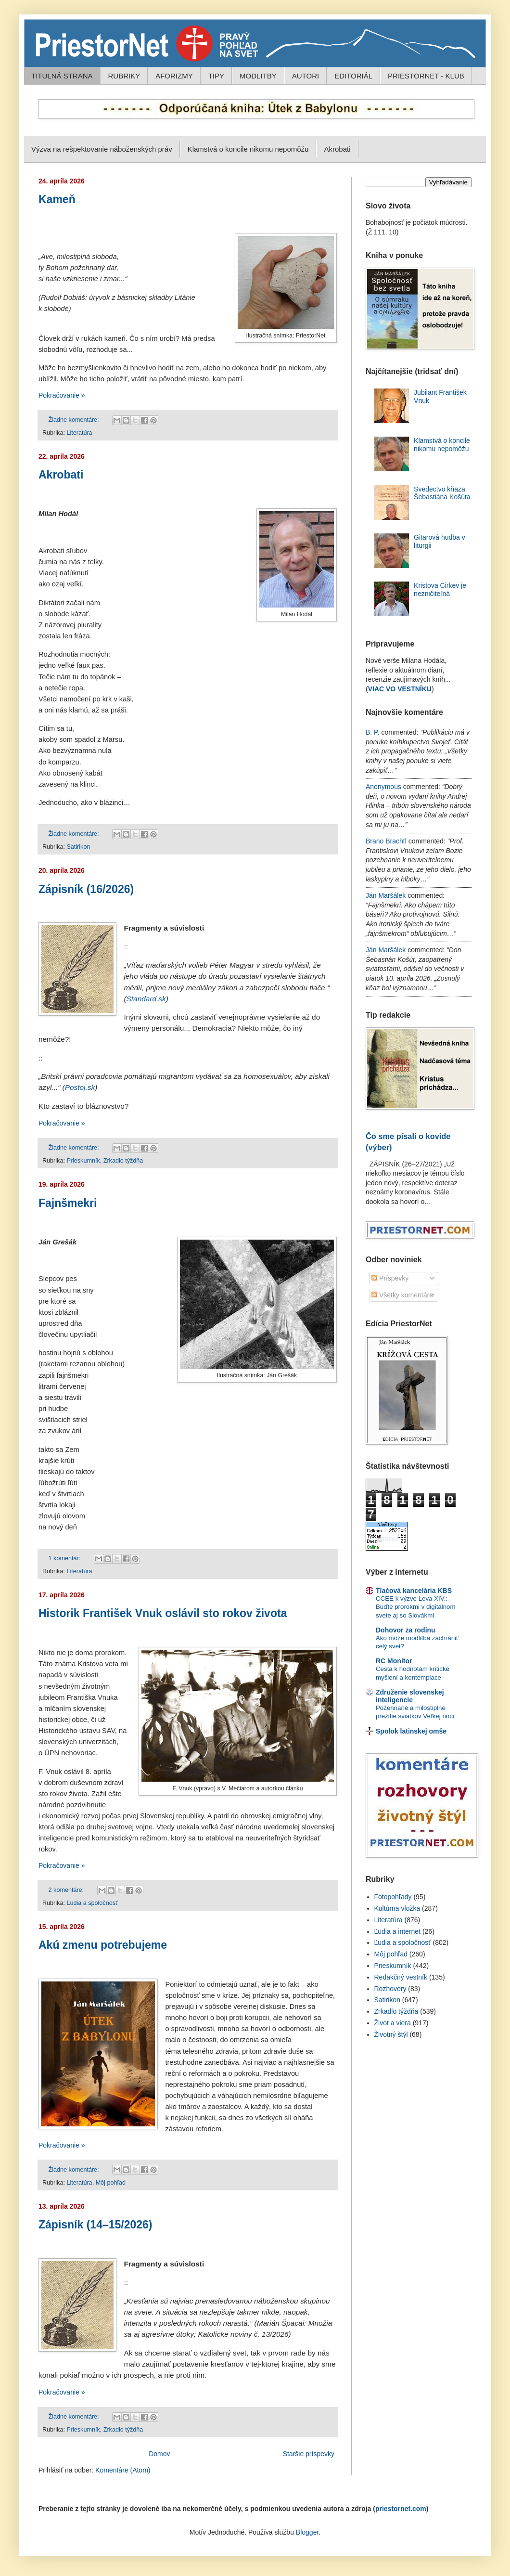 The image size is (510, 2576). I want to click on Zrkadlo týždňa, so click(123, 1160).